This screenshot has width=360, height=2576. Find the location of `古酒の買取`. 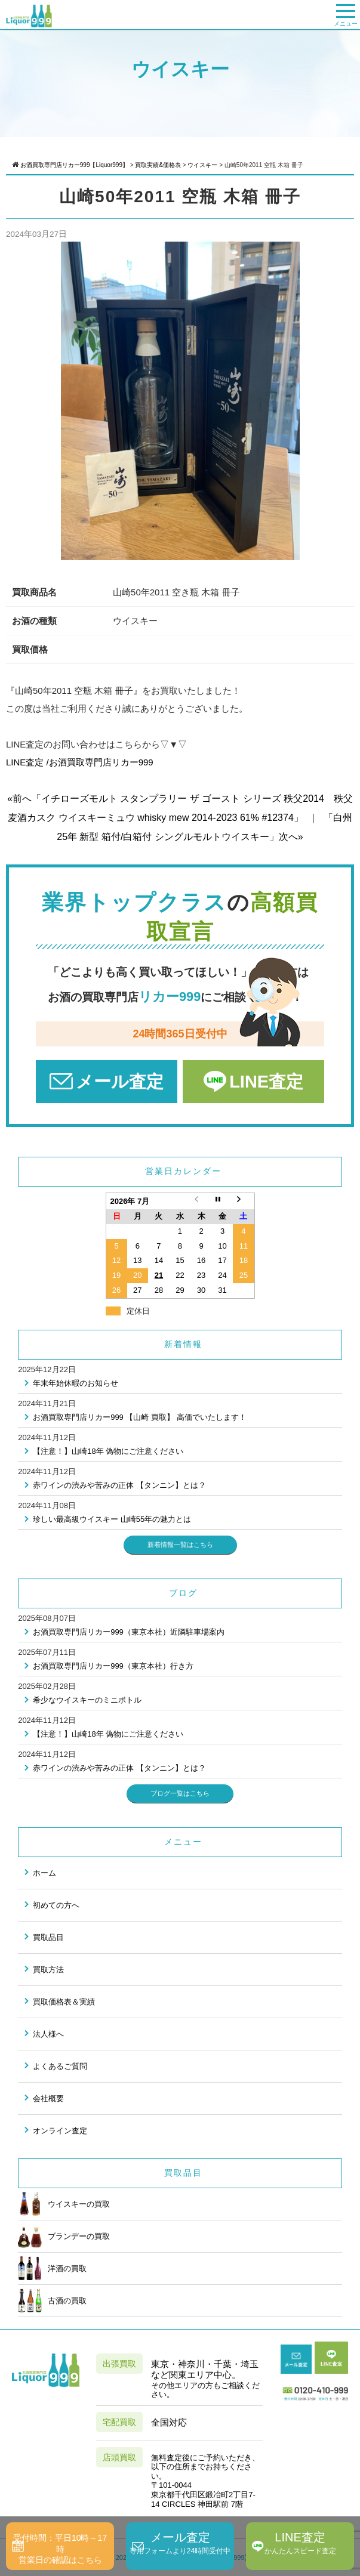

古酒の買取 is located at coordinates (52, 2300).